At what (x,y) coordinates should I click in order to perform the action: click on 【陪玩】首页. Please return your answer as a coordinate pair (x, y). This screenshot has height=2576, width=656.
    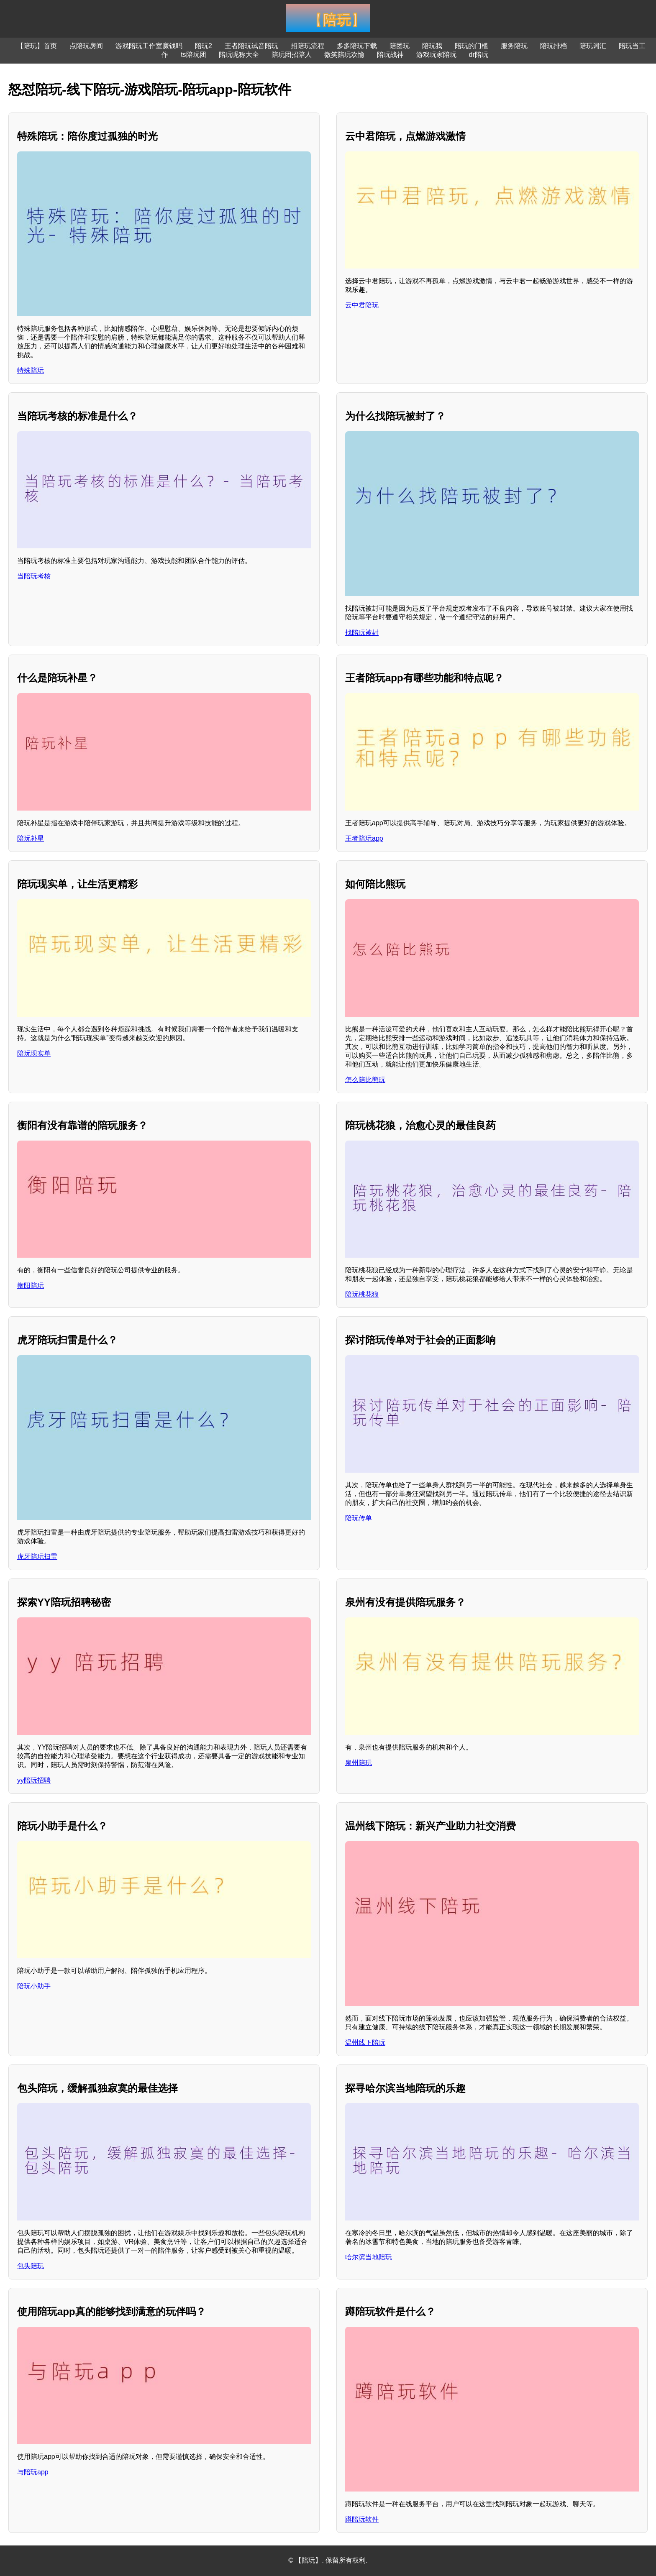
    Looking at the image, I should click on (37, 45).